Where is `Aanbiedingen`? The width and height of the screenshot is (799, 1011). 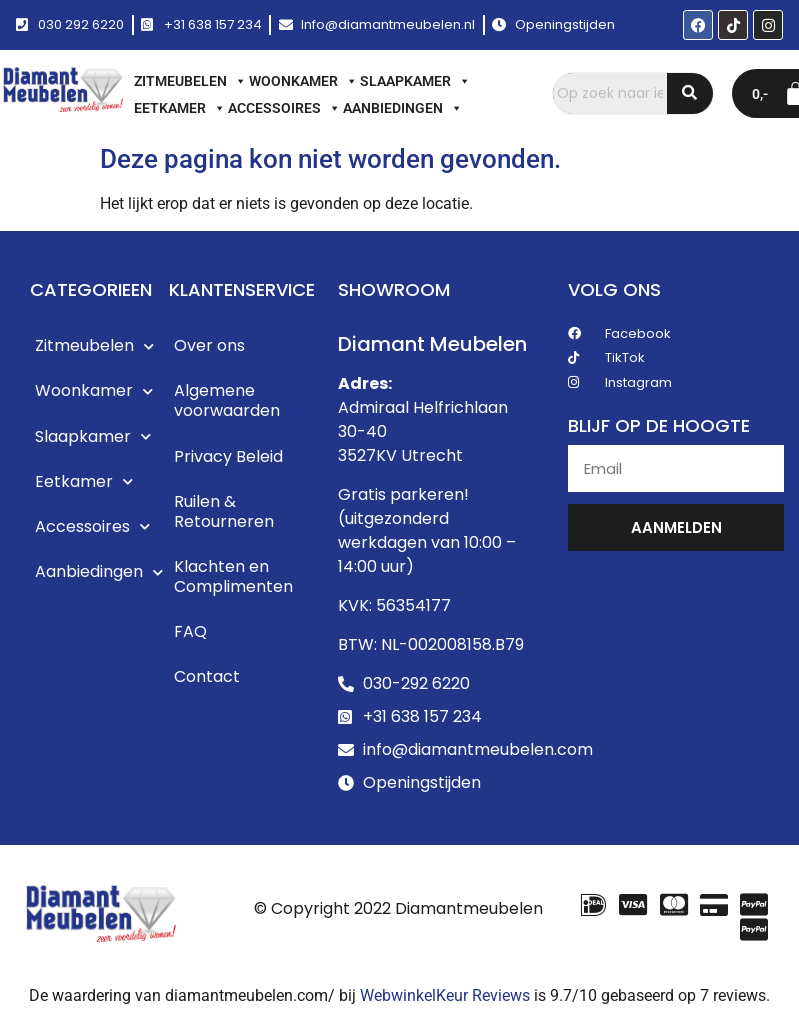
Aanbiedingen is located at coordinates (403, 108).